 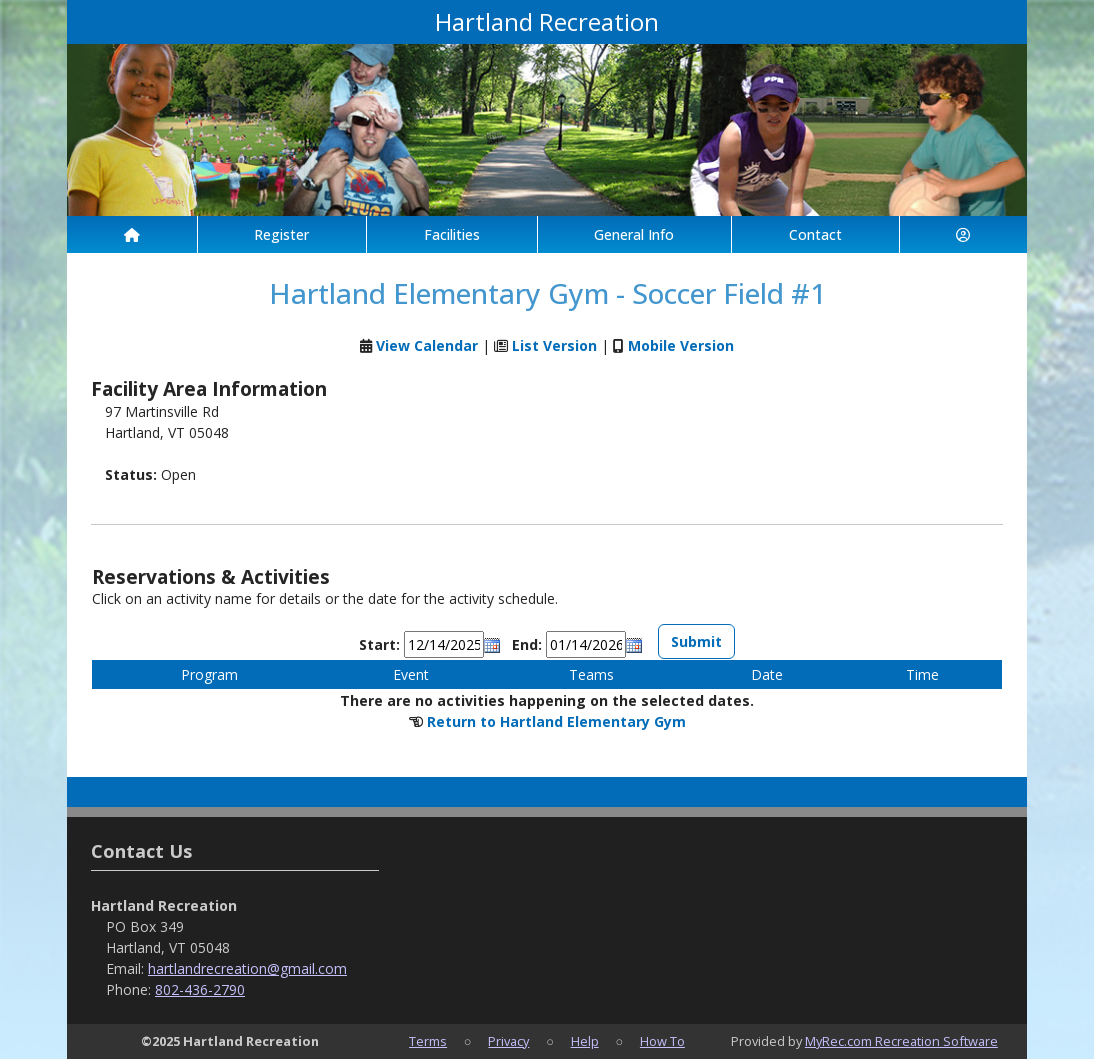 I want to click on How To, so click(x=662, y=1041).